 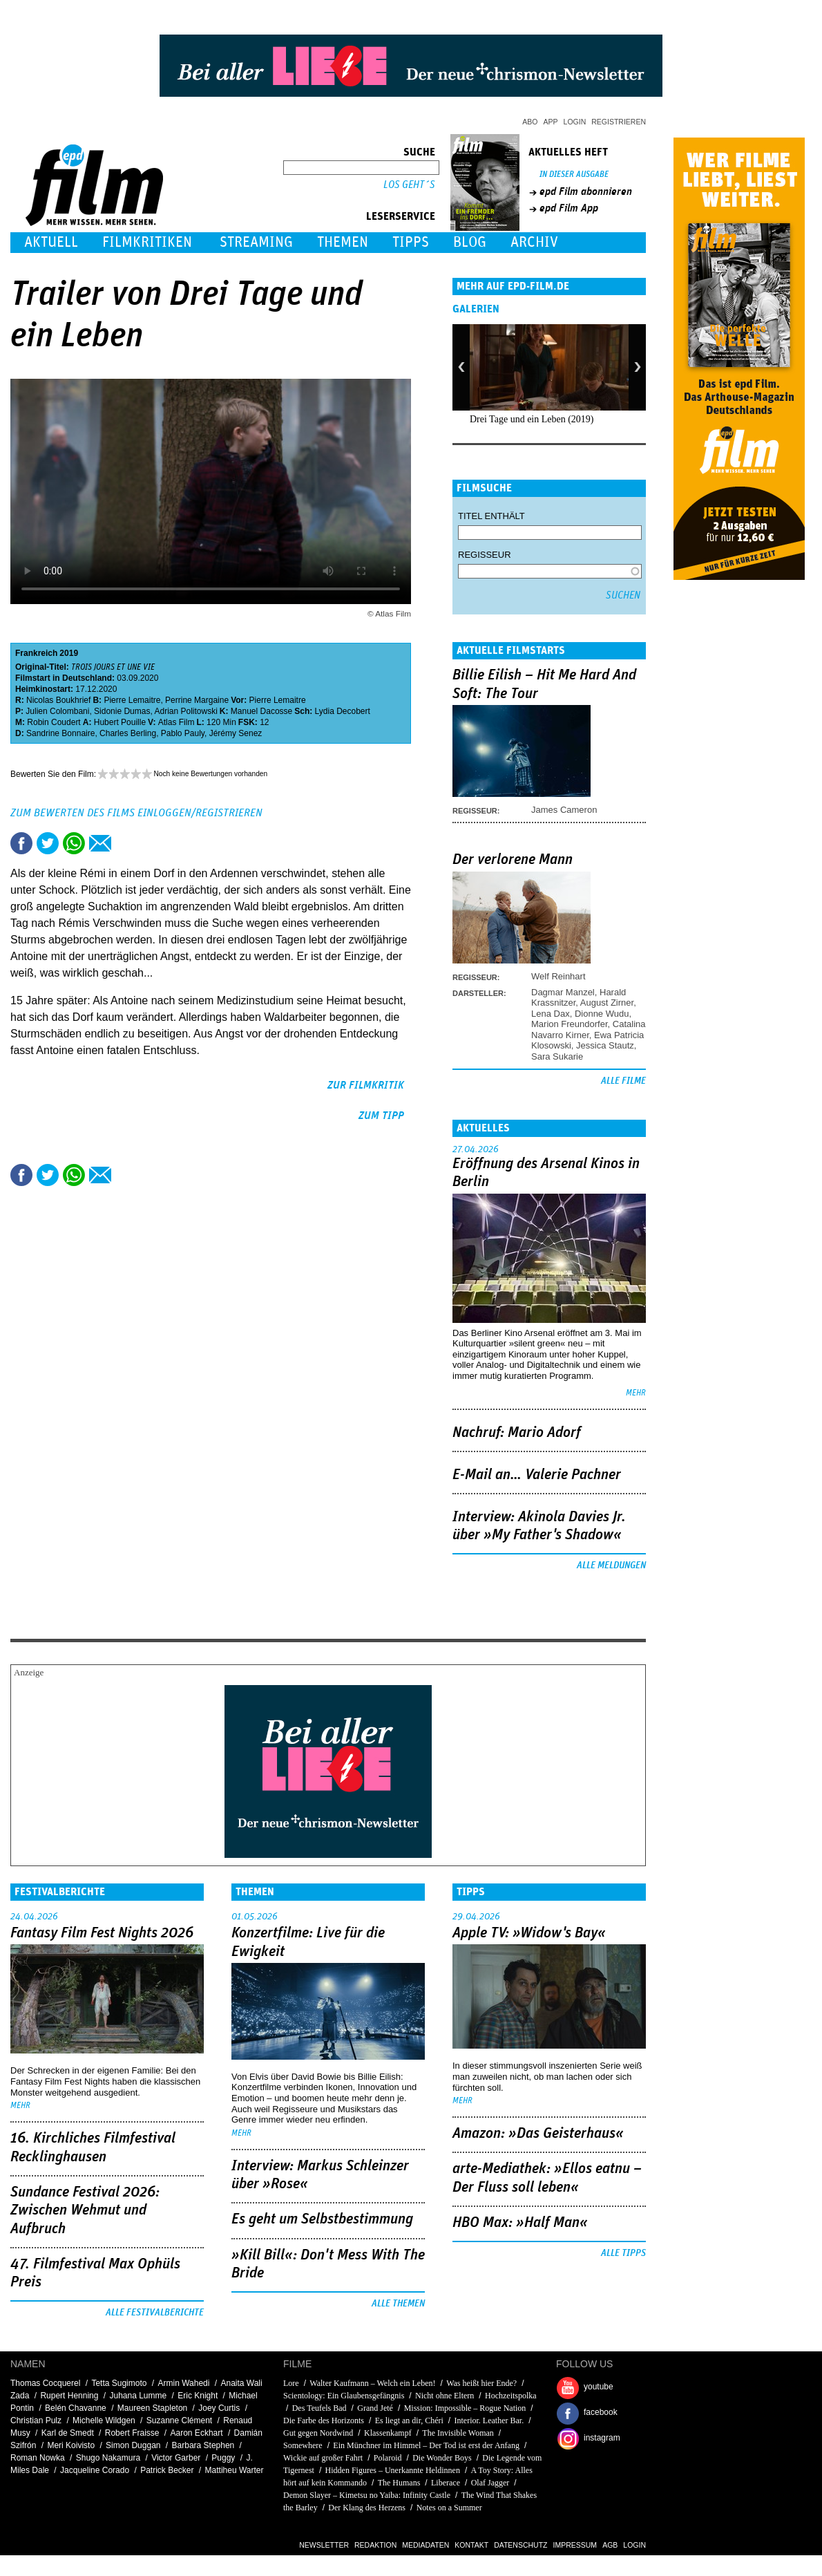 What do you see at coordinates (58, 700) in the screenshot?
I see `Nicolas Boukhrief` at bounding box center [58, 700].